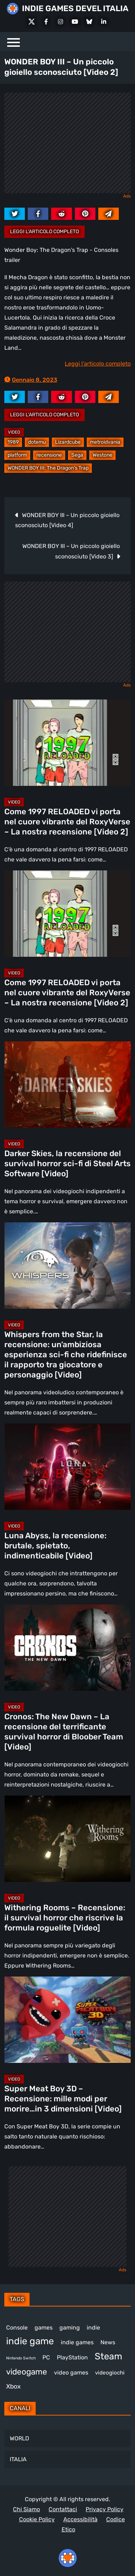 The image size is (135, 2576). I want to click on [facebook.com], so click(38, 214).